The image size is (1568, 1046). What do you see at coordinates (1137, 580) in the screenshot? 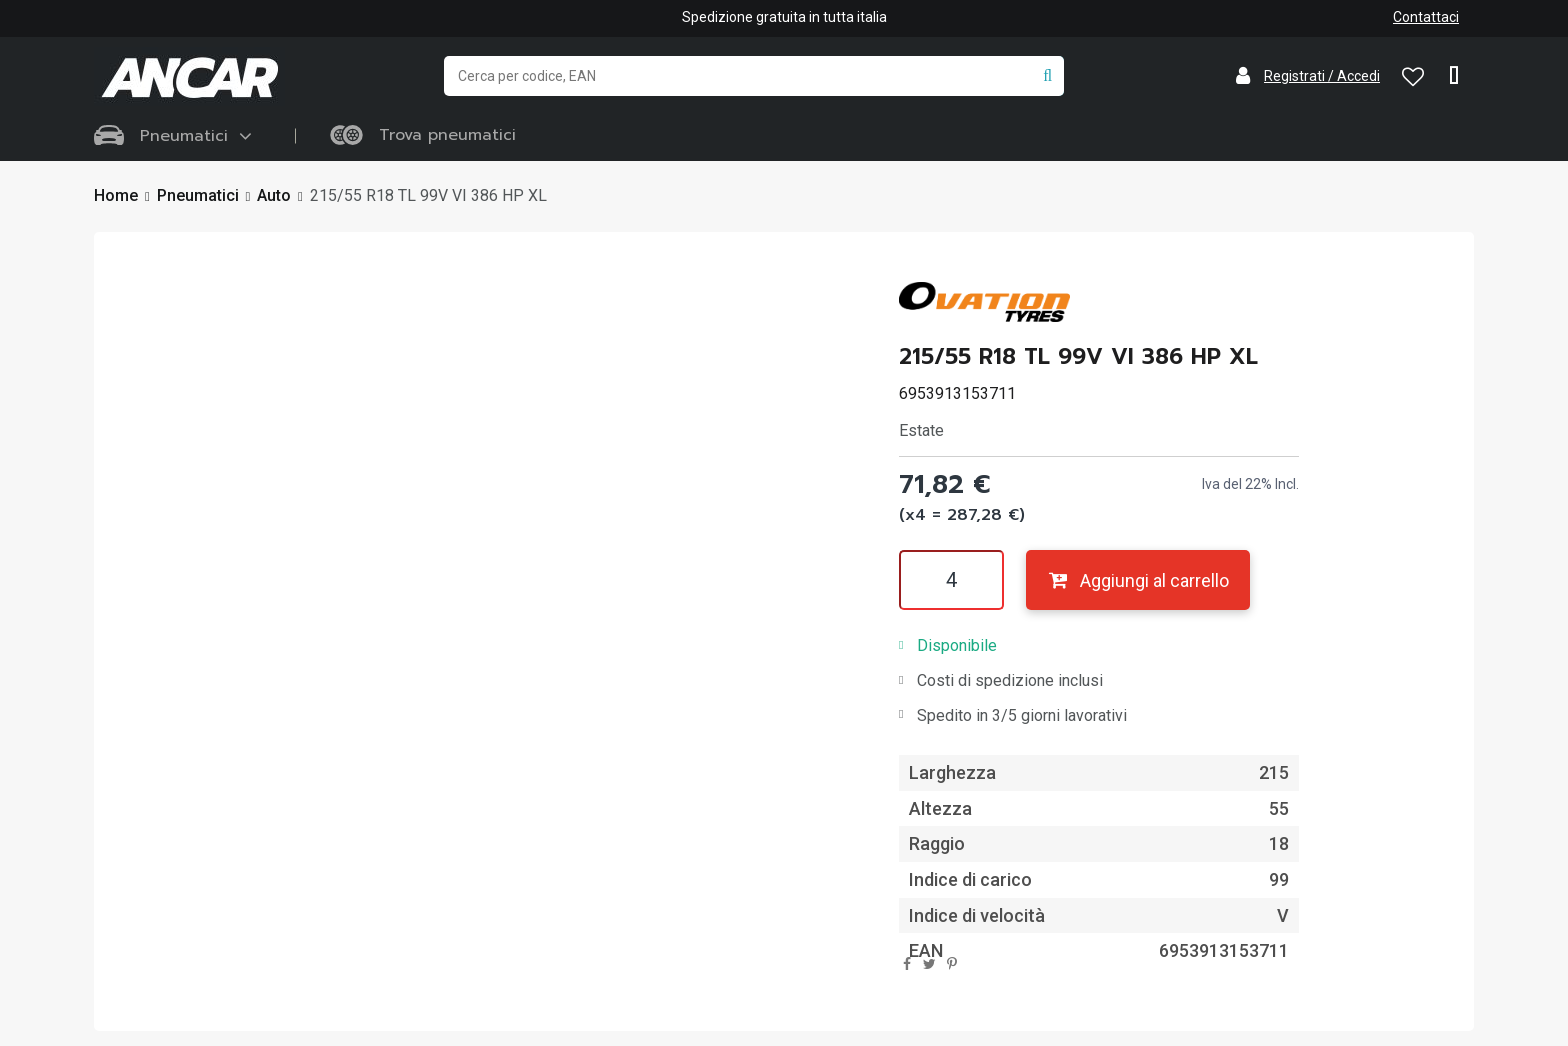
I see `Aggiungi al carrello` at bounding box center [1137, 580].